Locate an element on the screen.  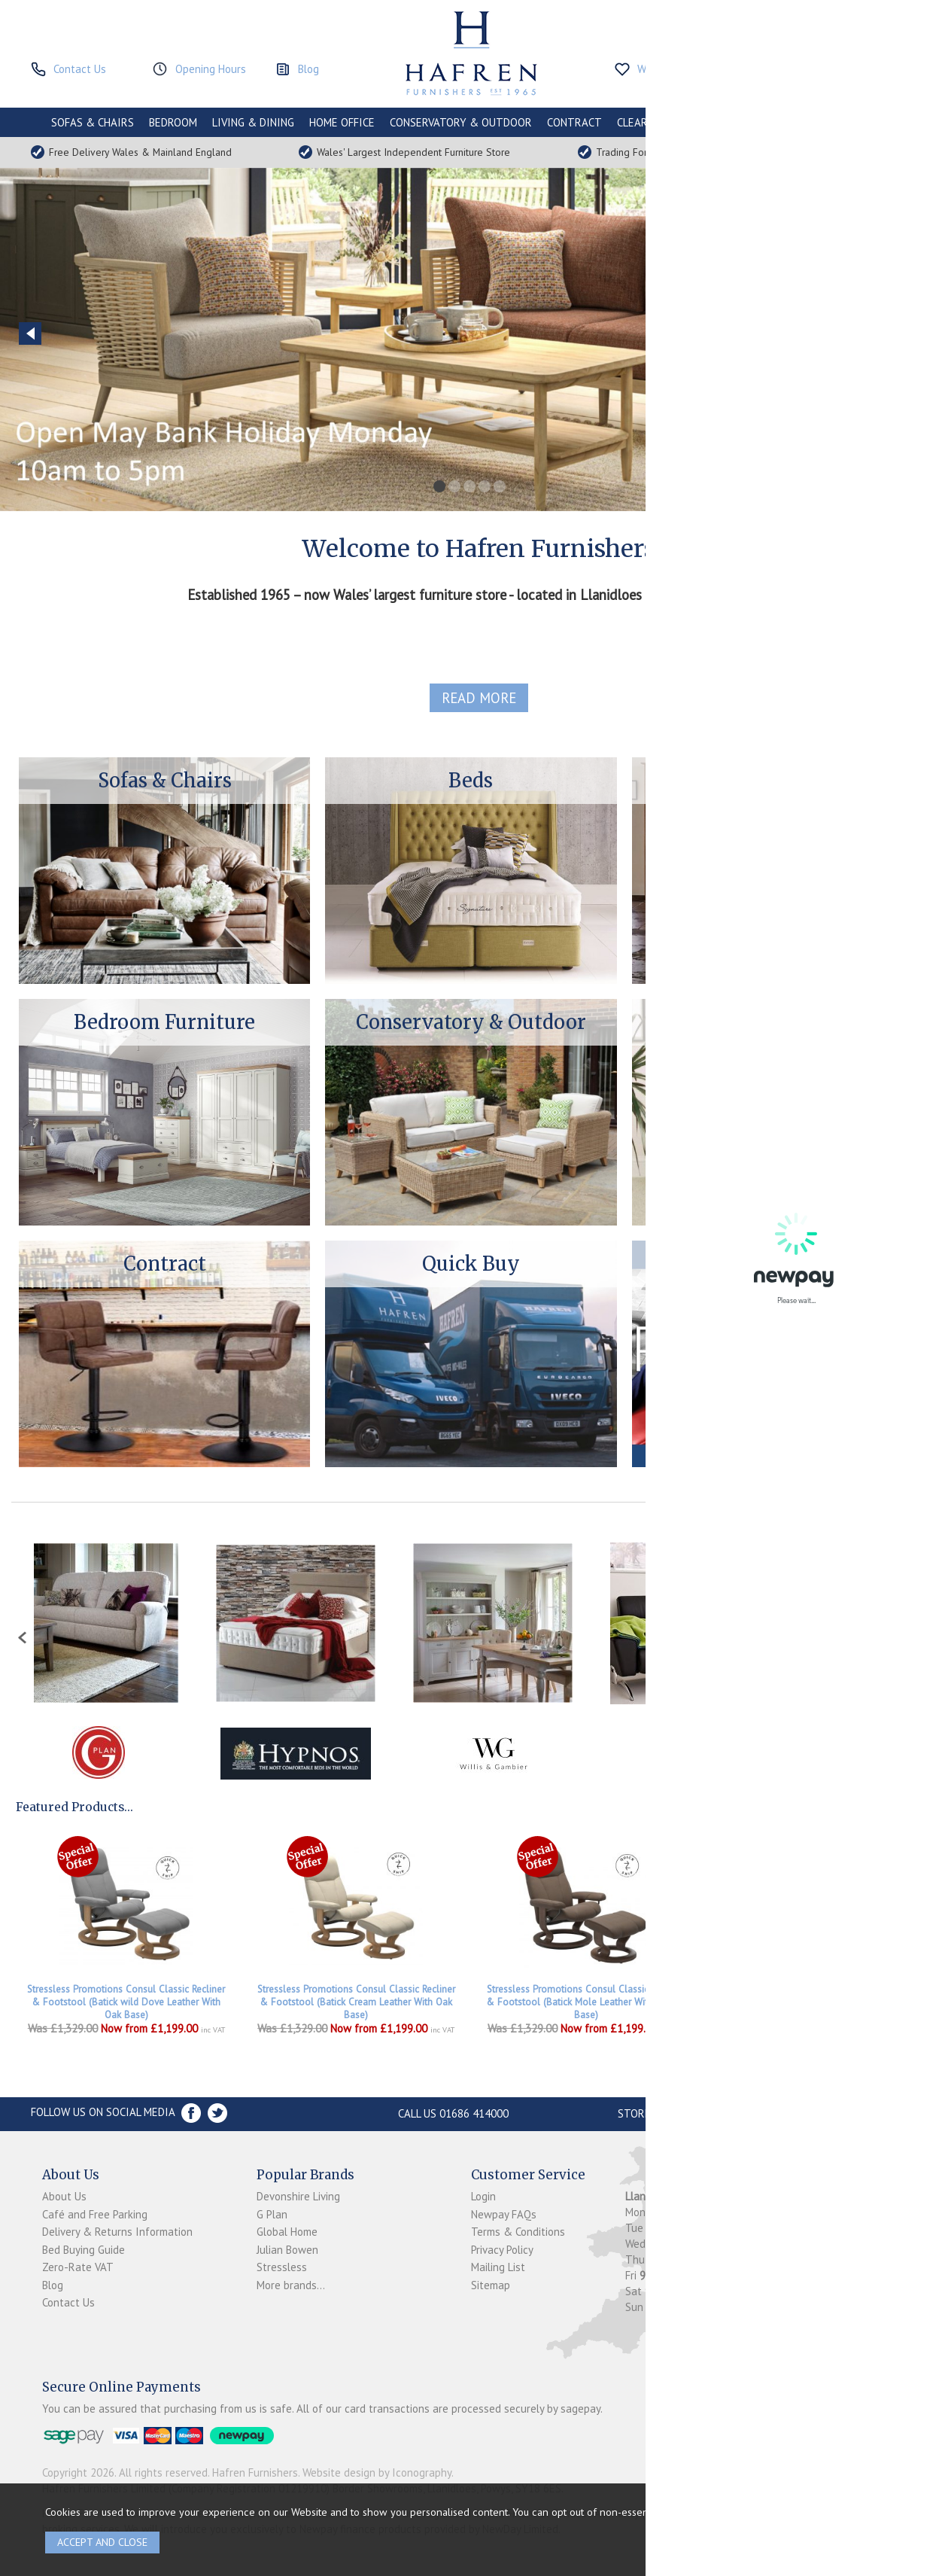
HOME OFFICE is located at coordinates (342, 122).